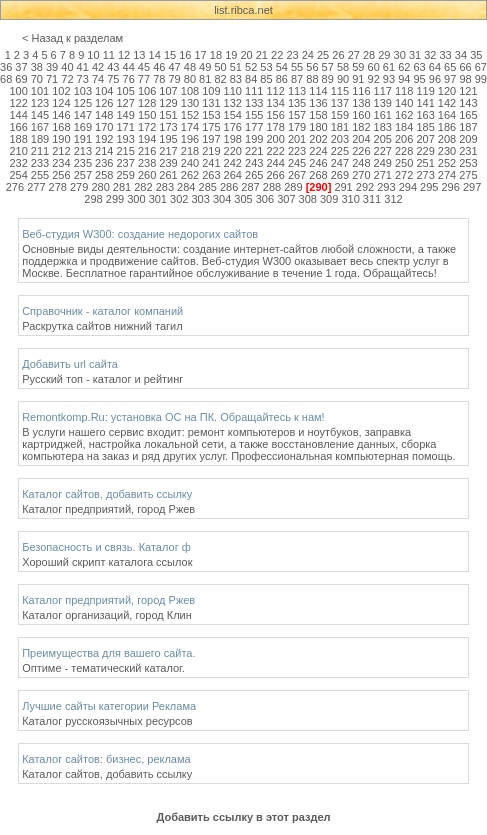 The width and height of the screenshot is (487, 835). I want to click on 228, so click(404, 151).